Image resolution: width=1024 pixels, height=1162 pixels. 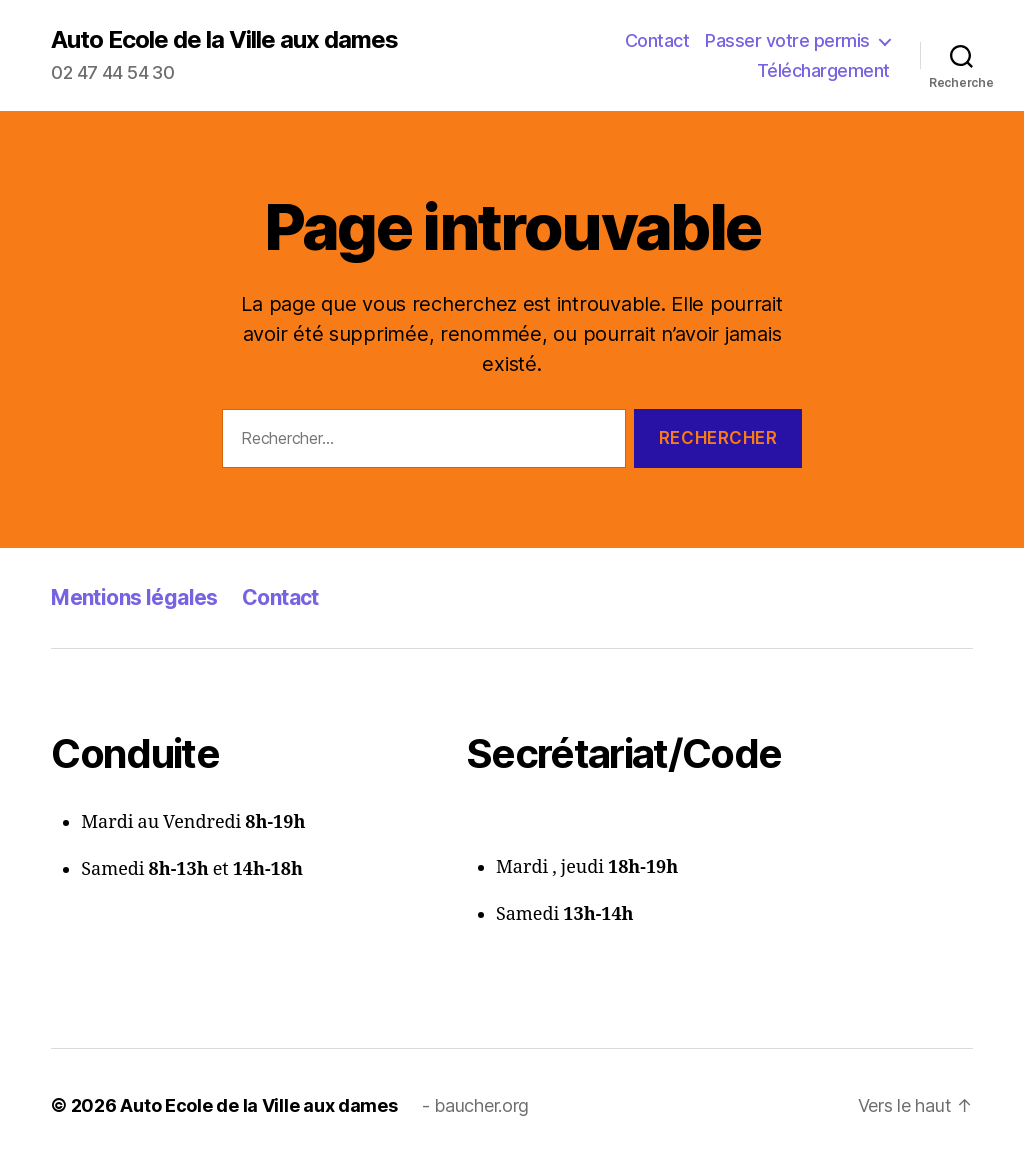 I want to click on - baucher.org, so click(x=476, y=1105).